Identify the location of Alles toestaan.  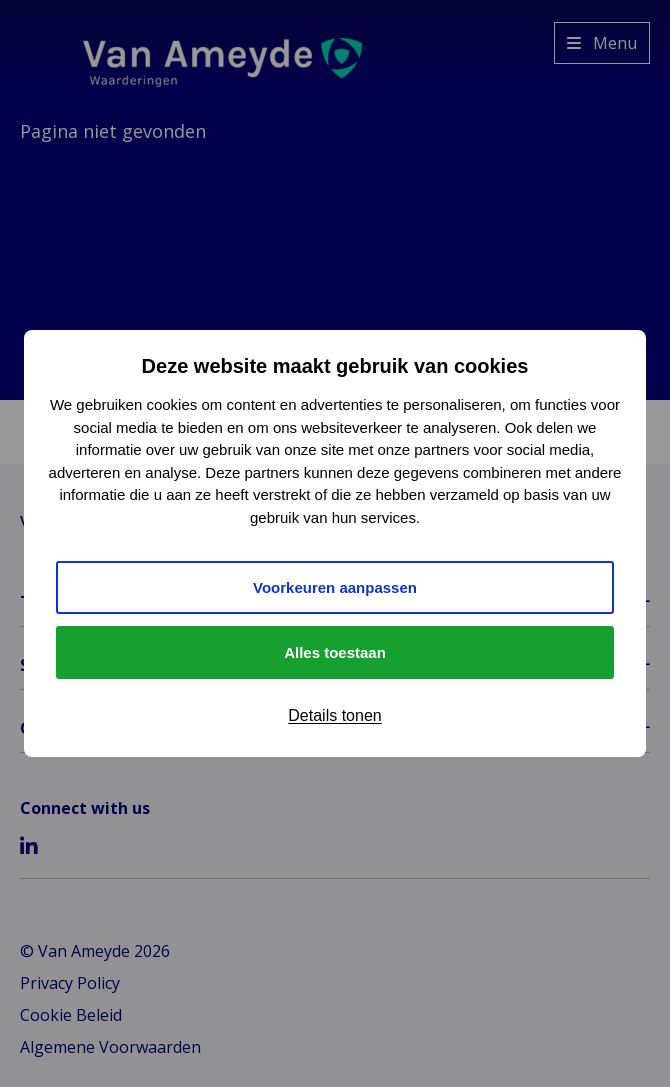
(335, 652).